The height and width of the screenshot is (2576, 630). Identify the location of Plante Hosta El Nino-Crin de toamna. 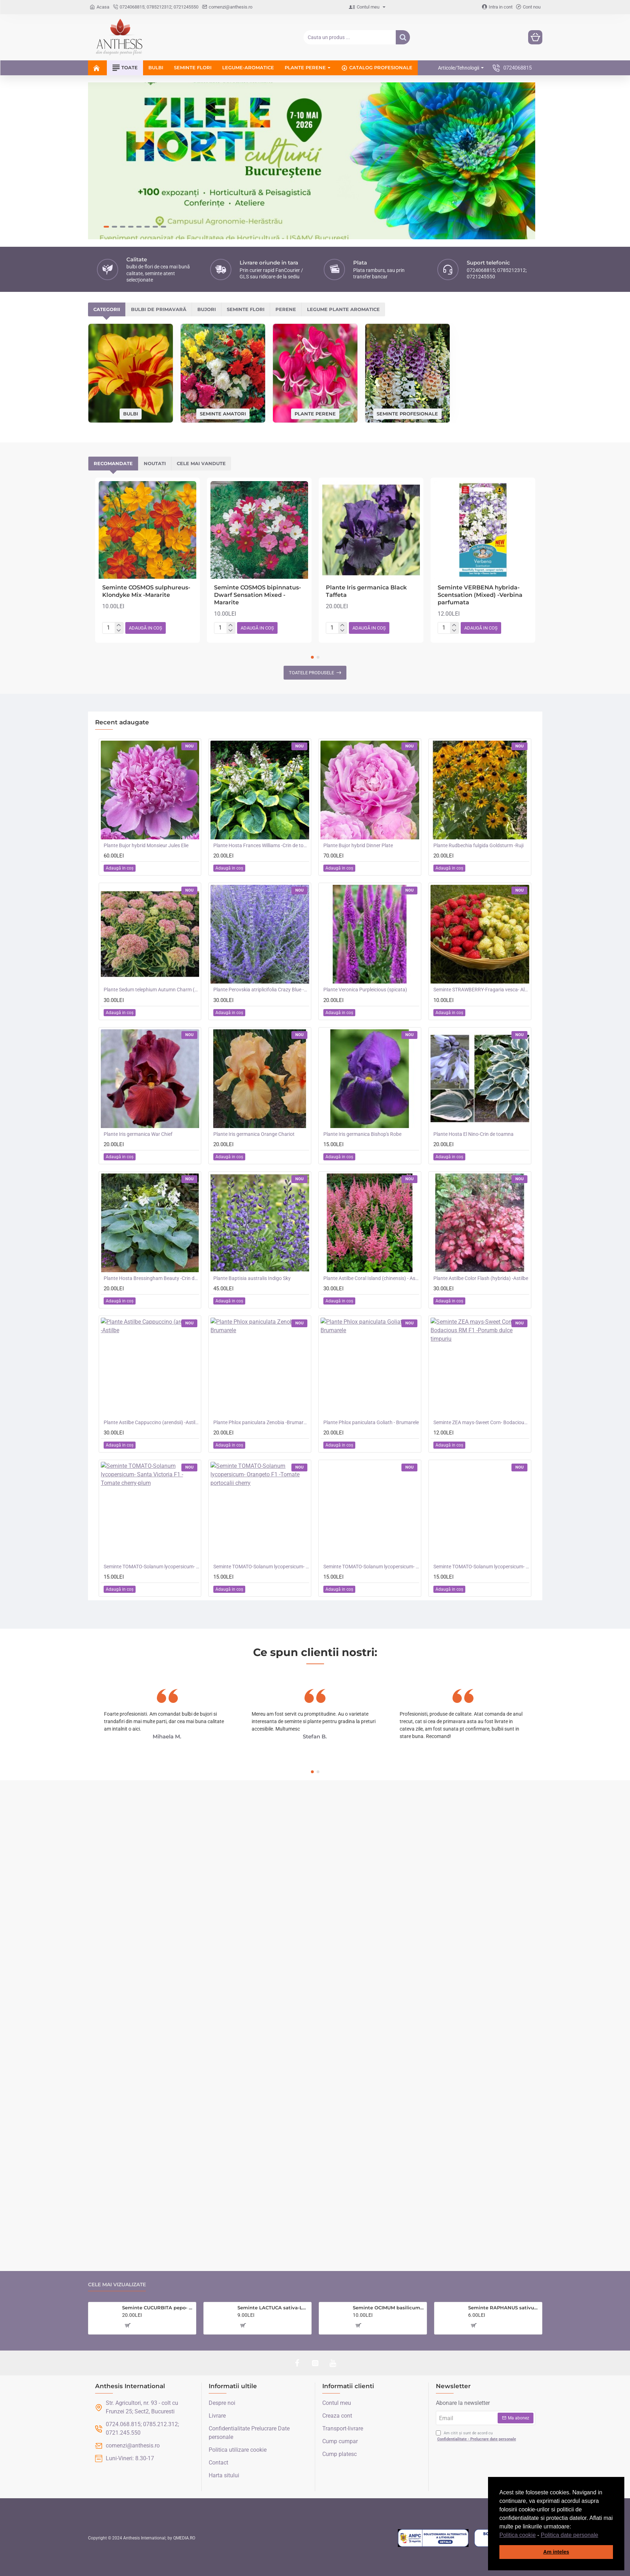
(473, 1134).